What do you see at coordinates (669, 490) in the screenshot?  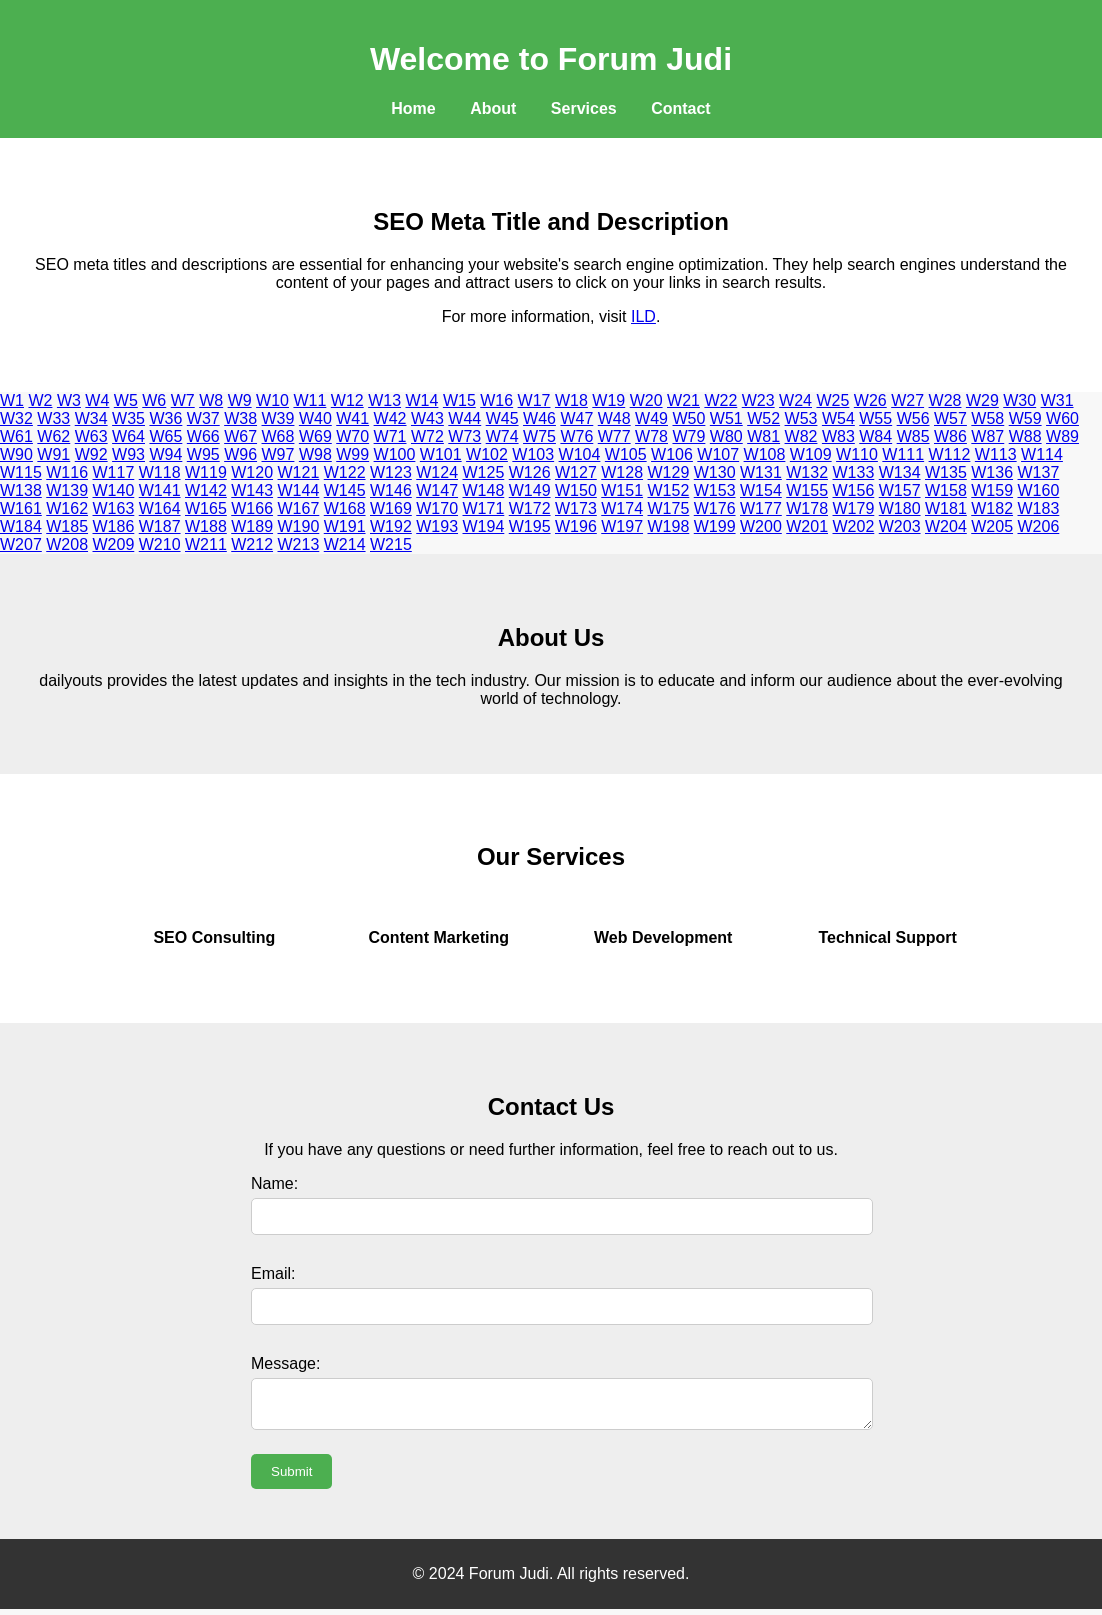 I see `W152` at bounding box center [669, 490].